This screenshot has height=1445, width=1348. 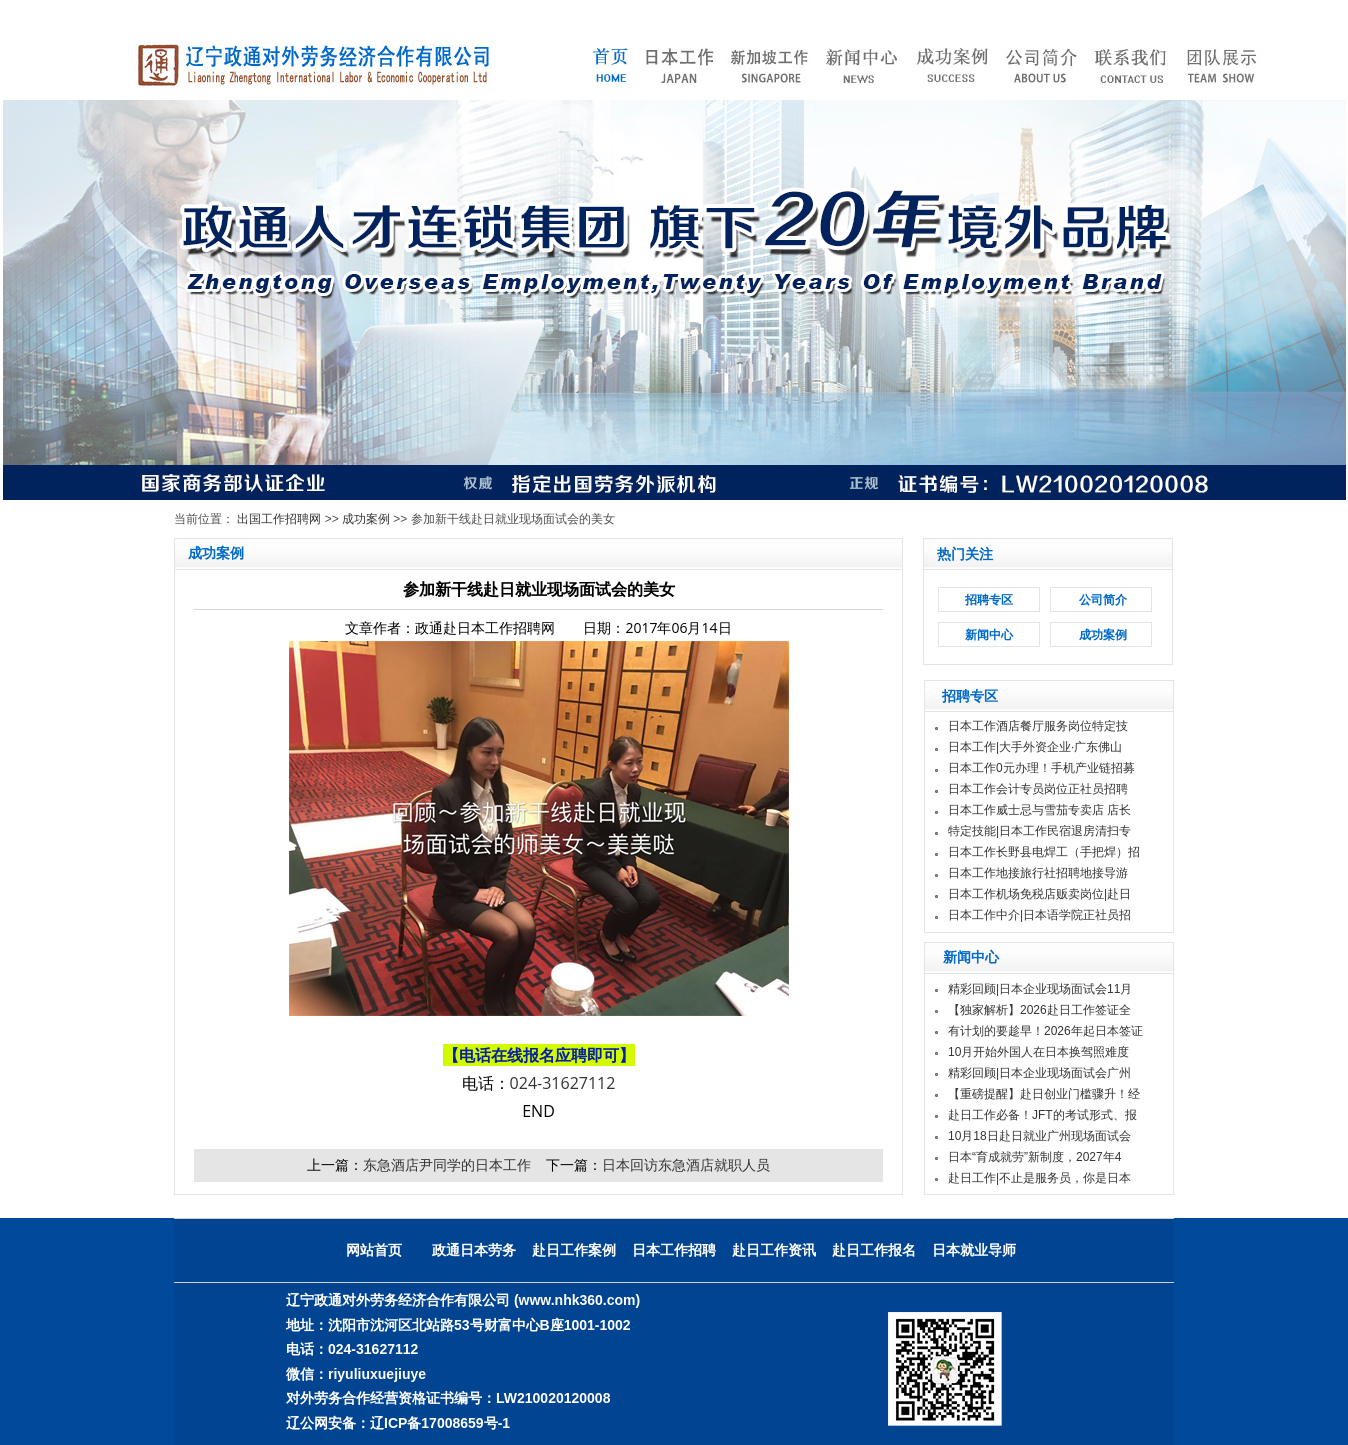 What do you see at coordinates (974, 1250) in the screenshot?
I see `日本就业导师` at bounding box center [974, 1250].